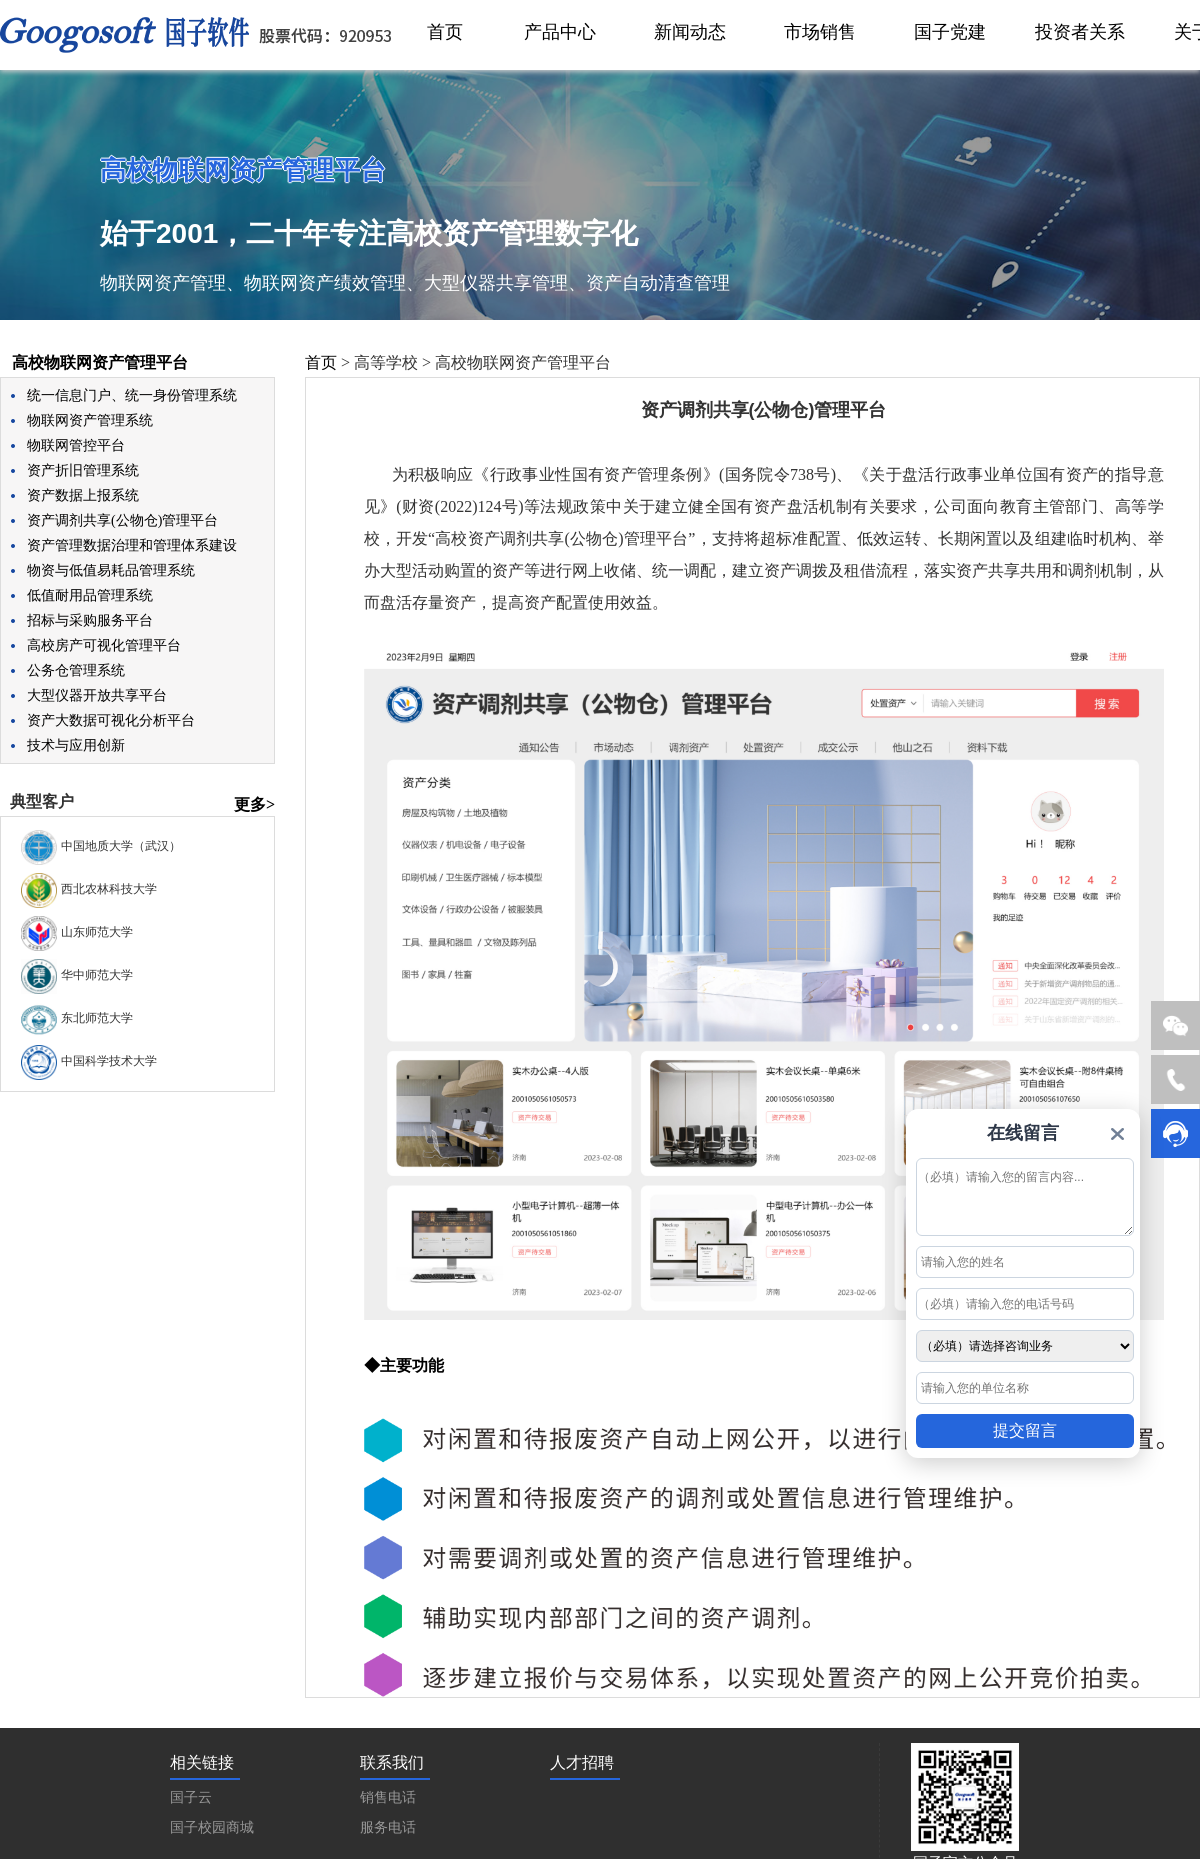  Describe the element at coordinates (83, 470) in the screenshot. I see `资产折旧管理系统` at that location.